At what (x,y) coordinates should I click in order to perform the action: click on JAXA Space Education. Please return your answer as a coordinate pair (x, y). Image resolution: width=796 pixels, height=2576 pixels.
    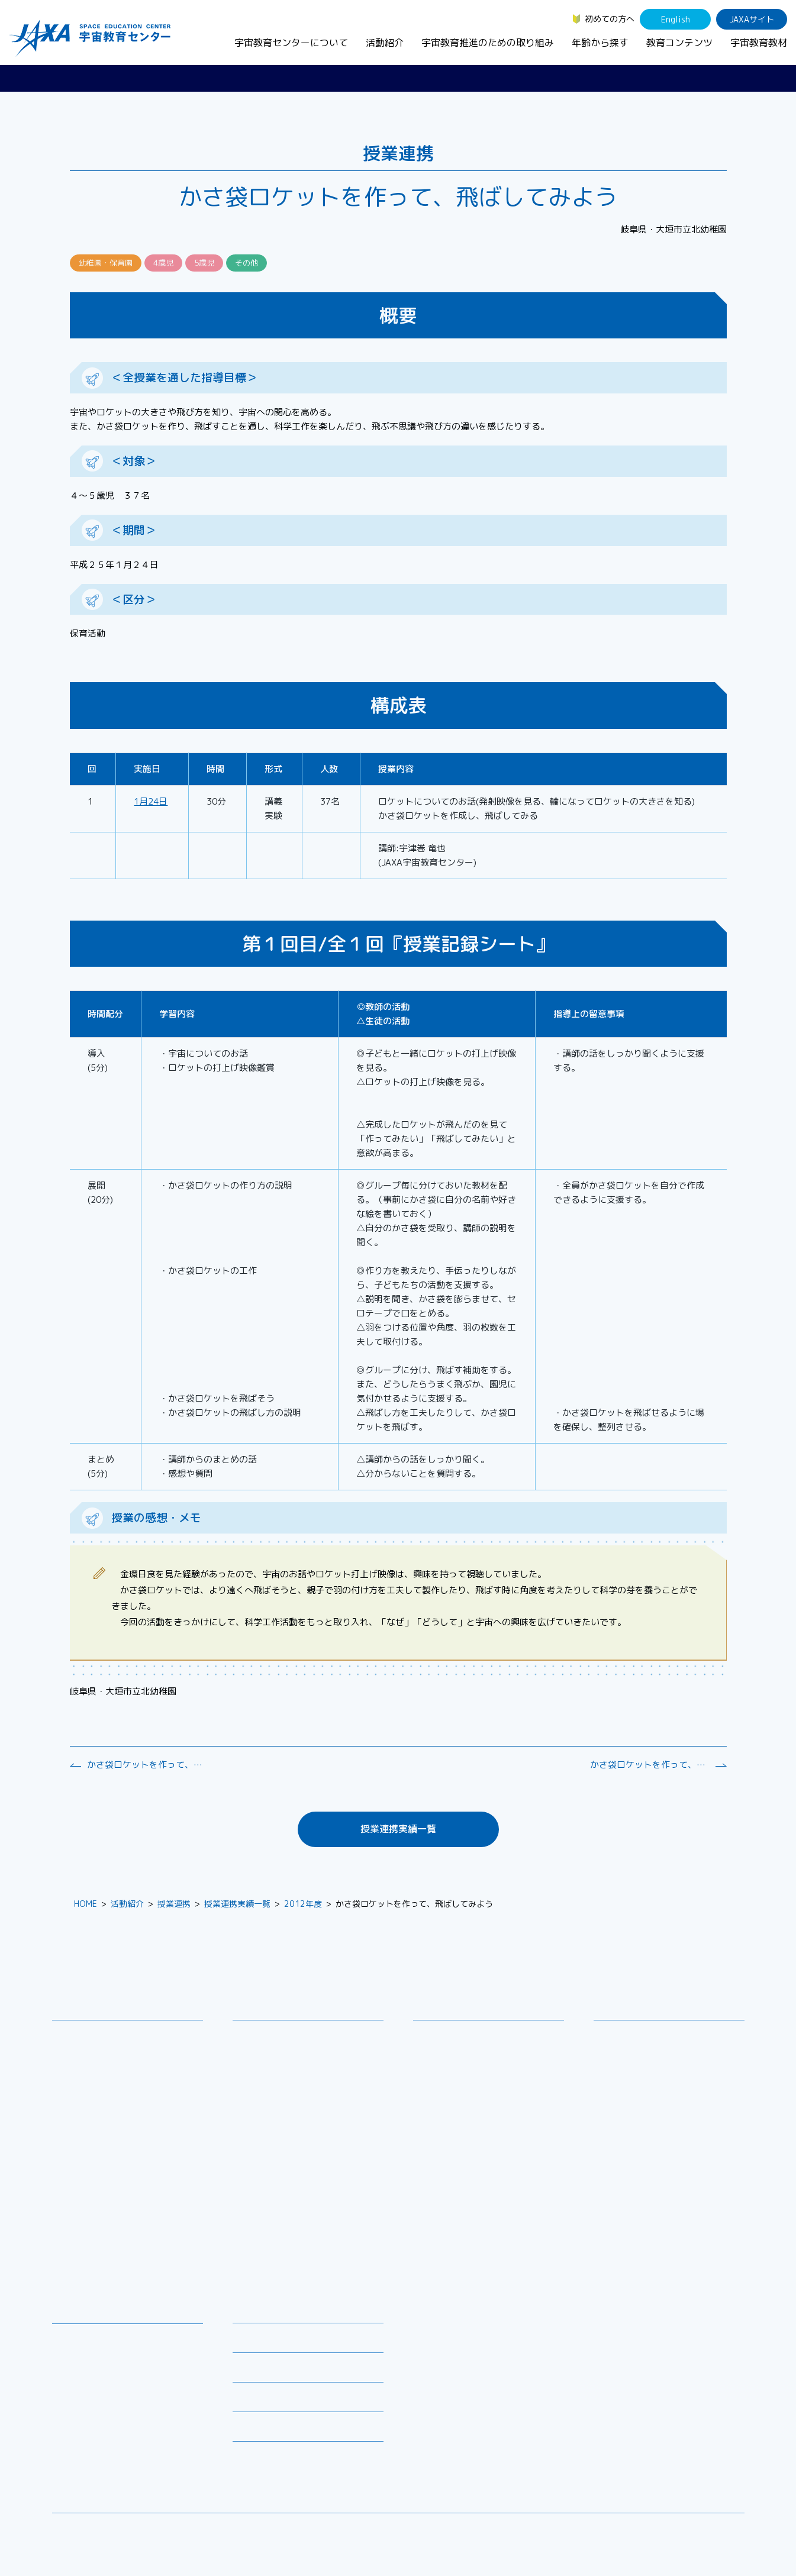
    Looking at the image, I should click on (105, 2459).